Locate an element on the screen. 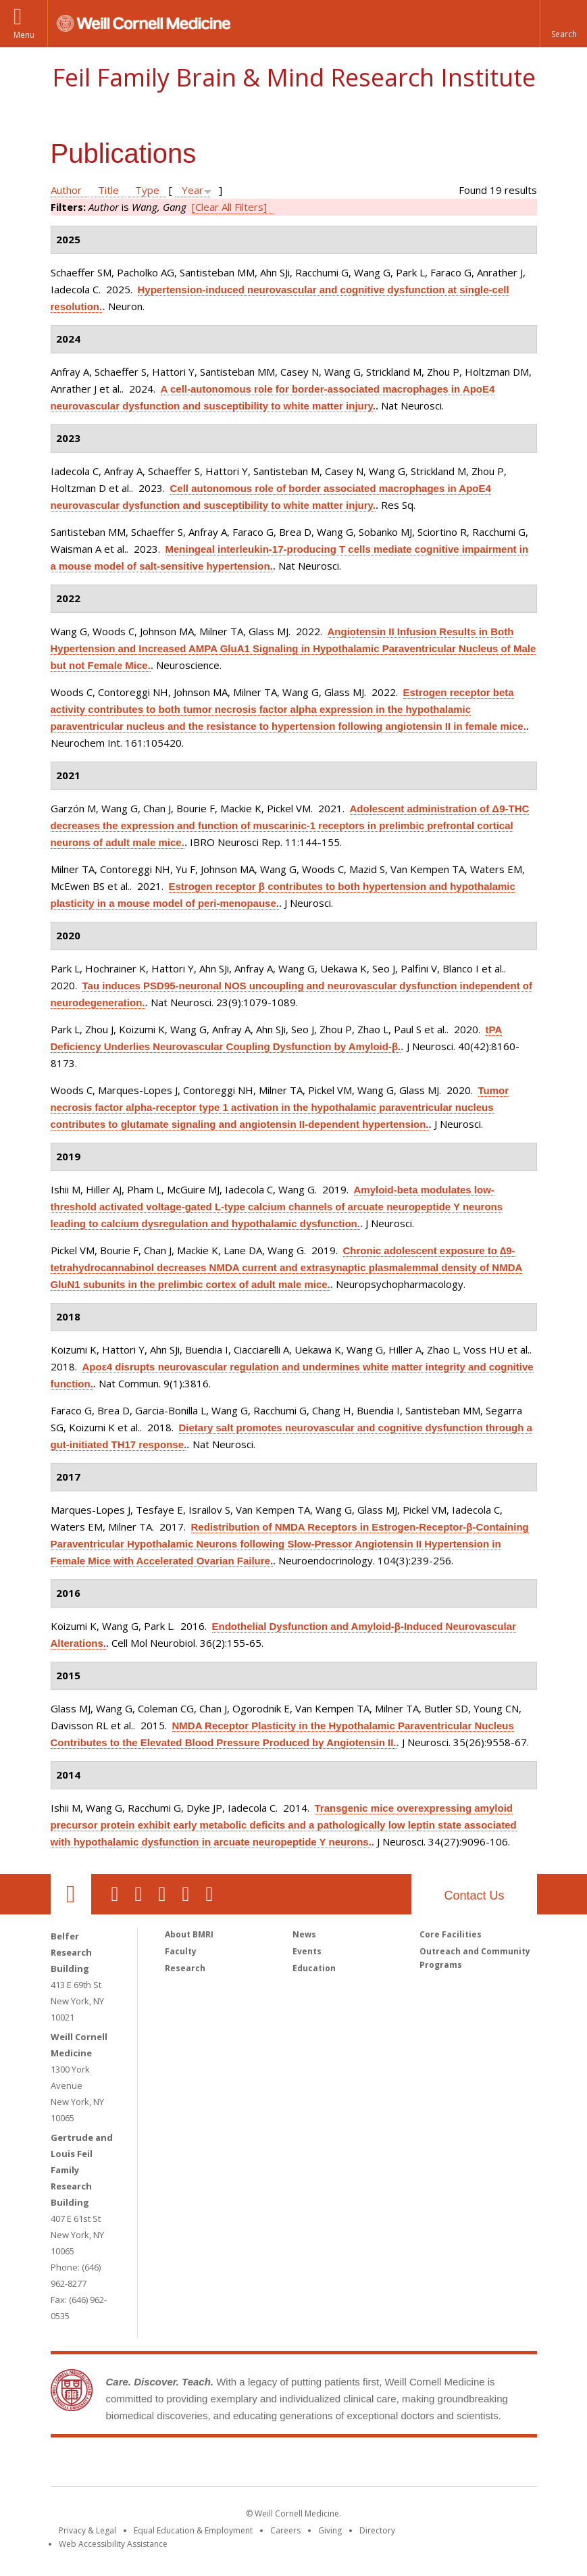 This screenshot has height=2576, width=587. Education is located at coordinates (314, 1968).